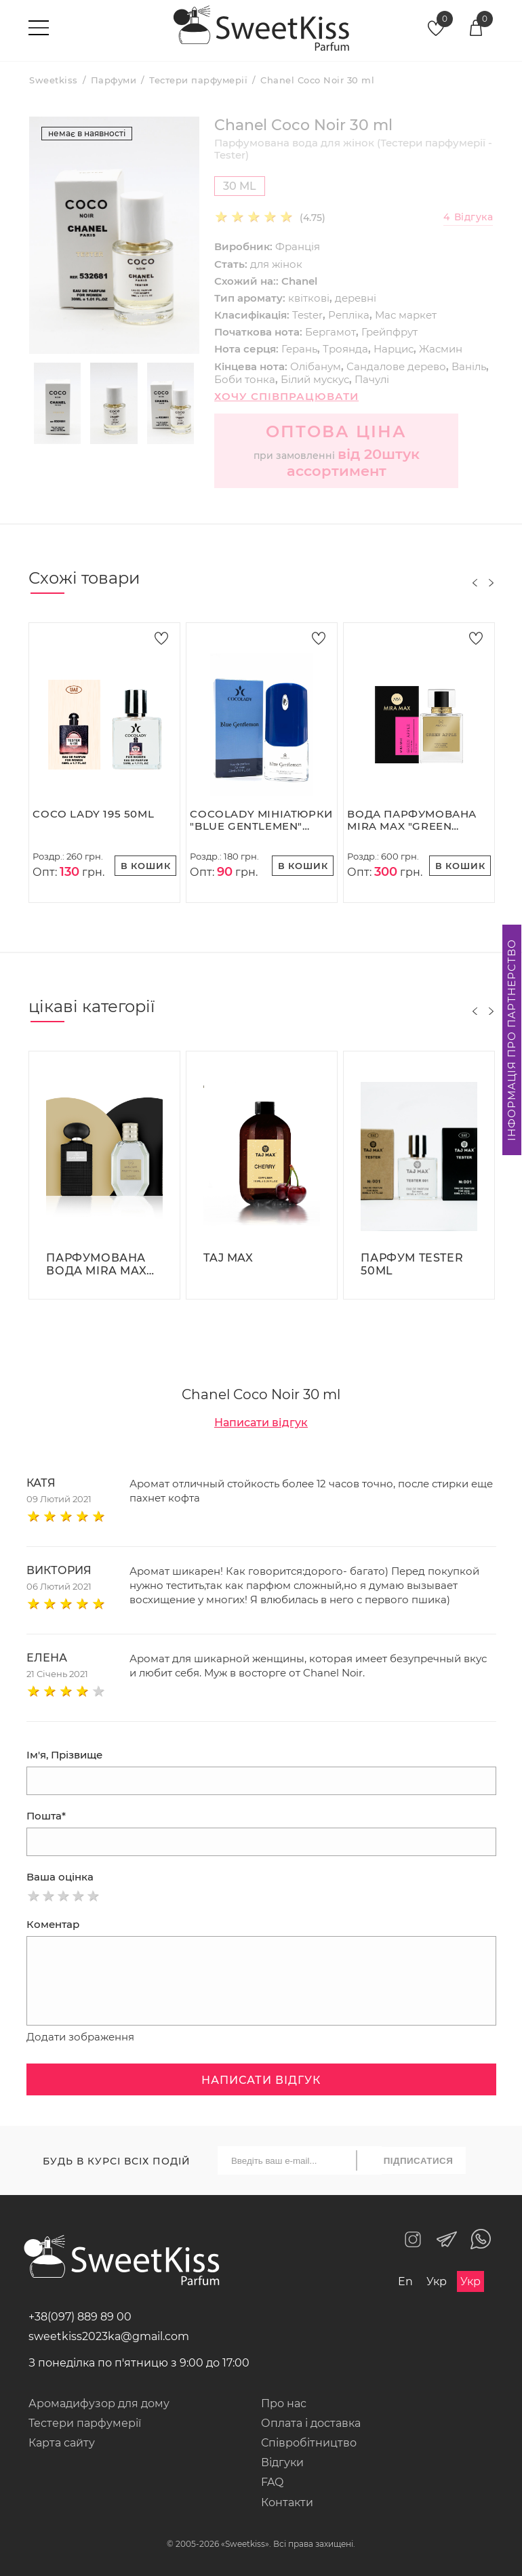 The width and height of the screenshot is (522, 2576). What do you see at coordinates (297, 246) in the screenshot?
I see `Франція` at bounding box center [297, 246].